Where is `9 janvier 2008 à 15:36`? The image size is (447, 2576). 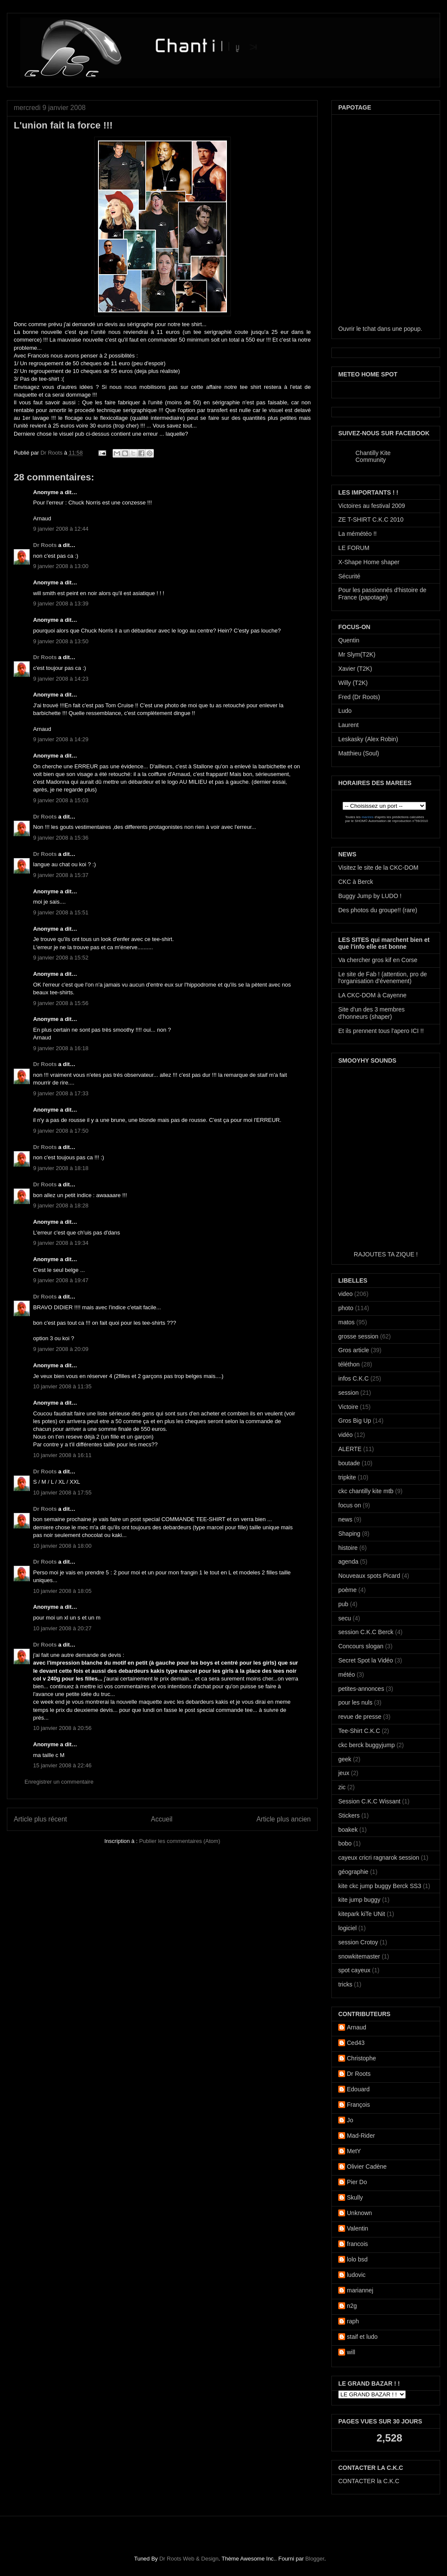 9 janvier 2008 à 15:36 is located at coordinates (61, 837).